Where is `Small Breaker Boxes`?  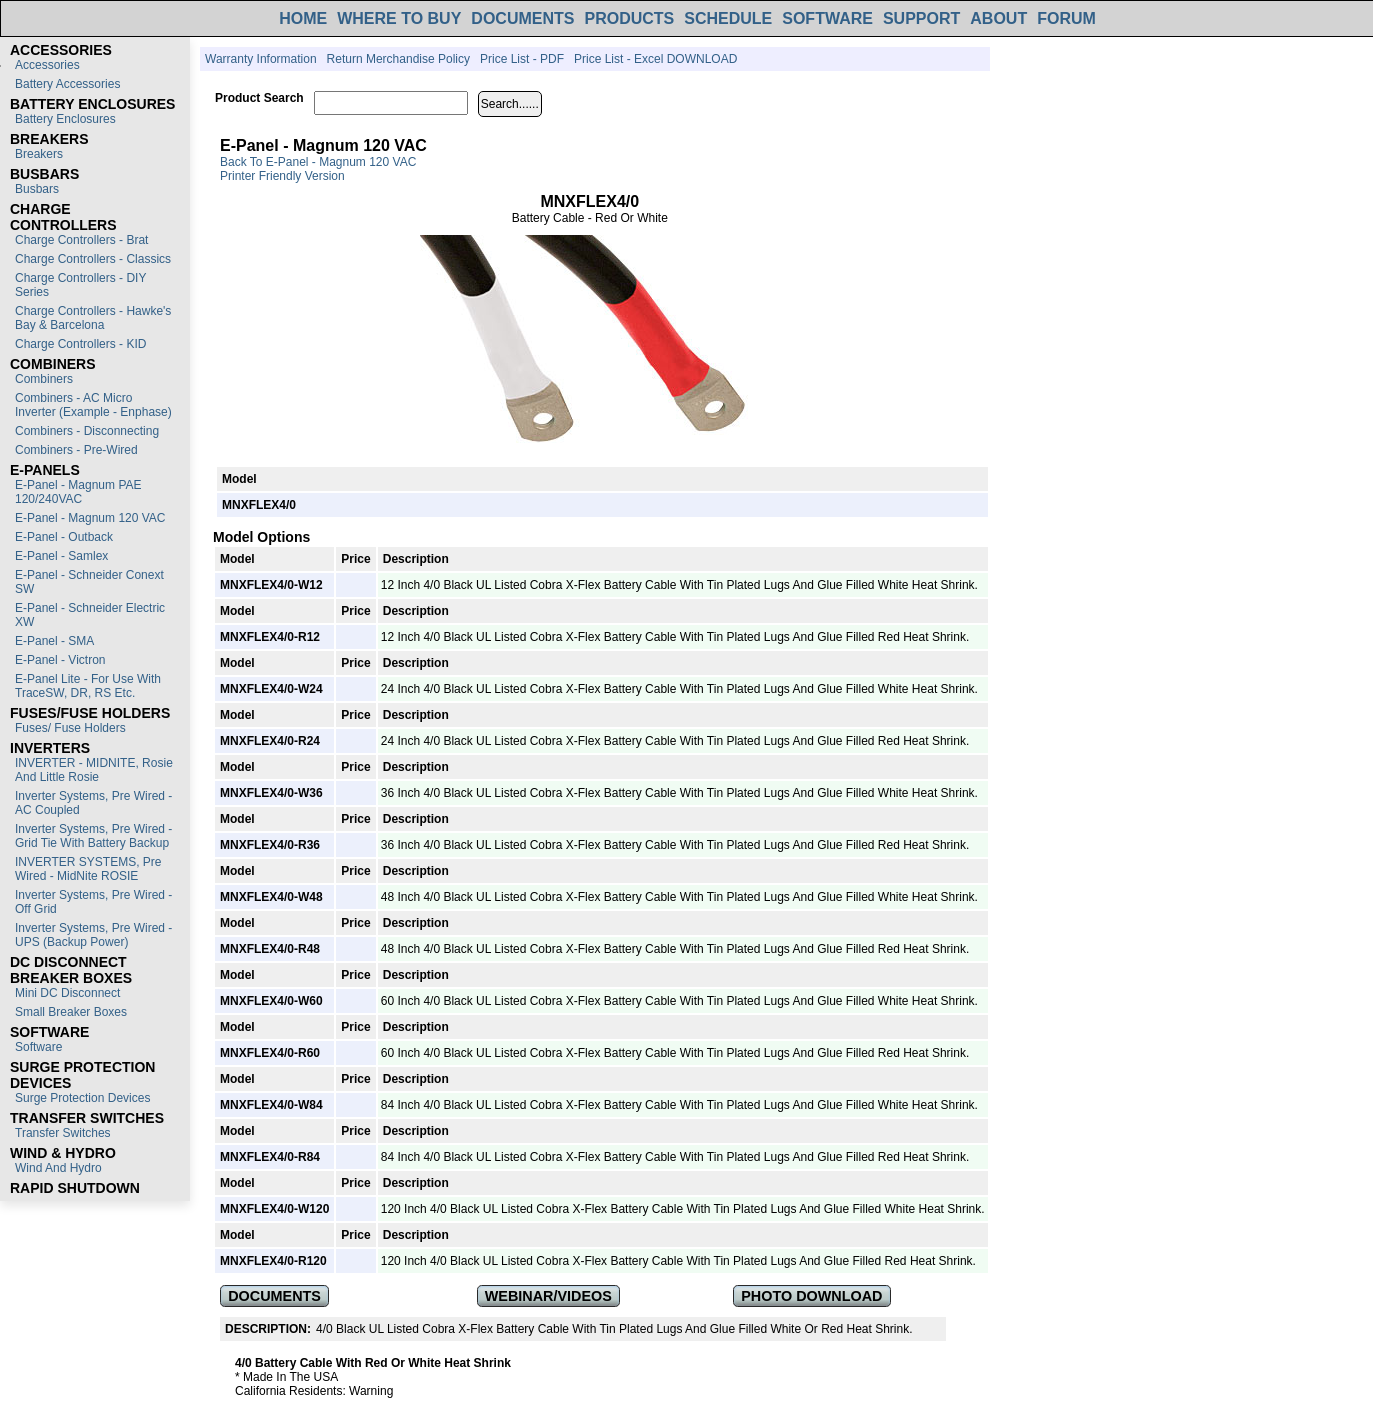 Small Breaker Boxes is located at coordinates (71, 1012).